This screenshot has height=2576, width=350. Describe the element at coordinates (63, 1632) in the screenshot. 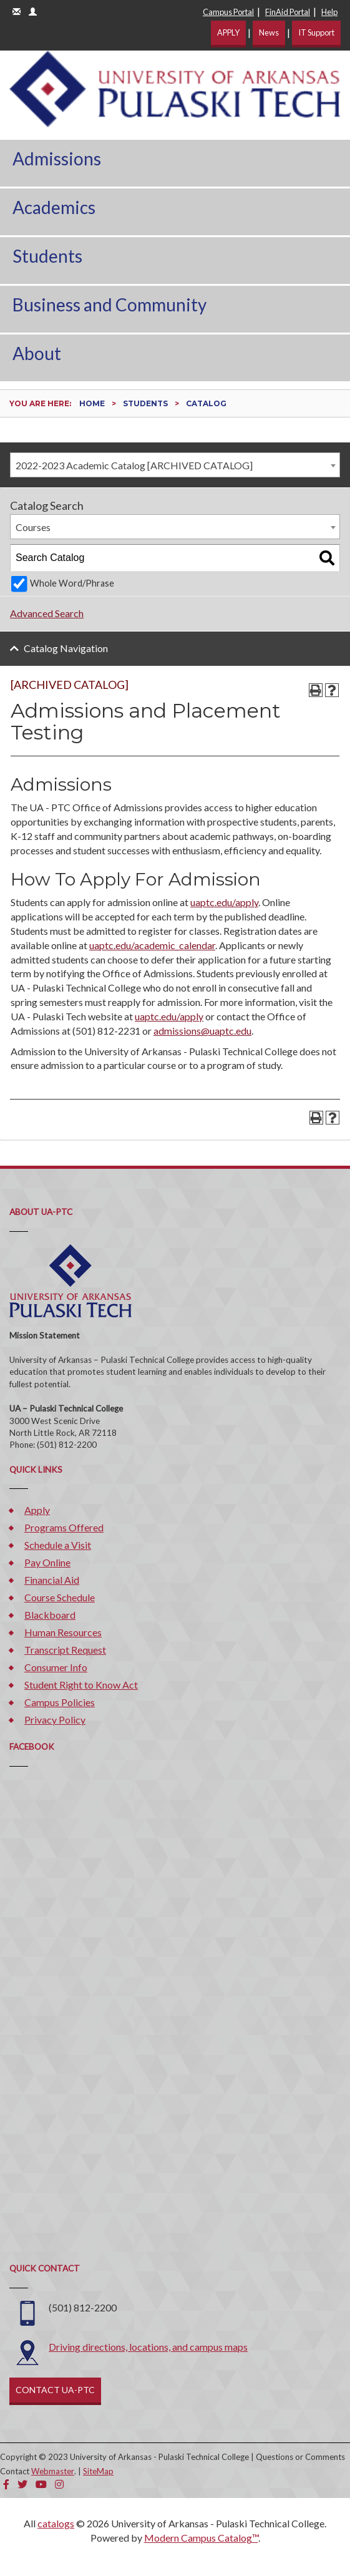

I see `Human Resources` at that location.